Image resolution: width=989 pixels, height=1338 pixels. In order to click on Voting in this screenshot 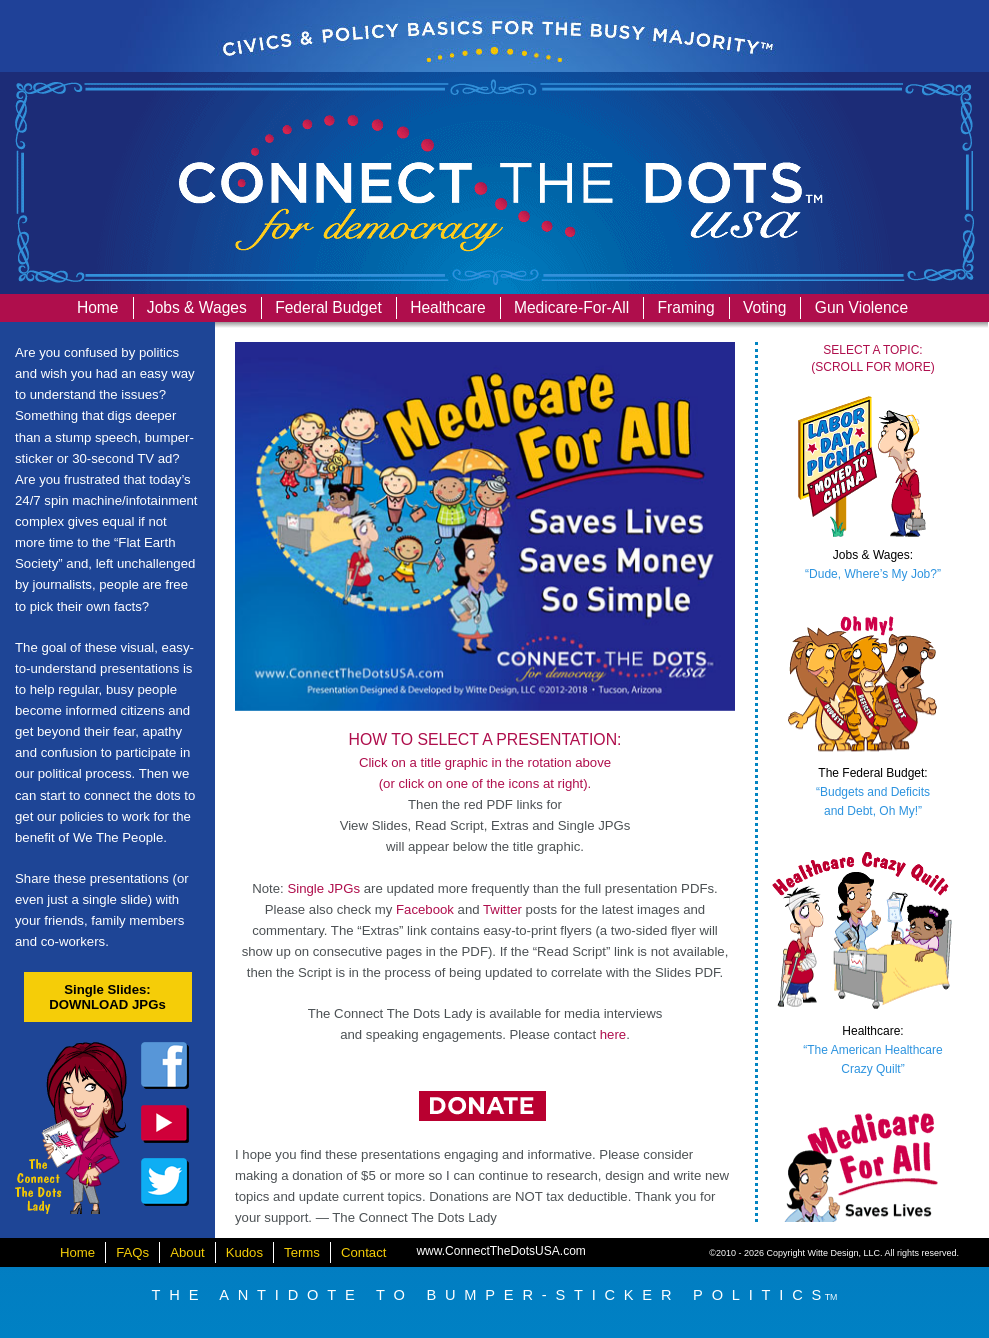, I will do `click(764, 307)`.